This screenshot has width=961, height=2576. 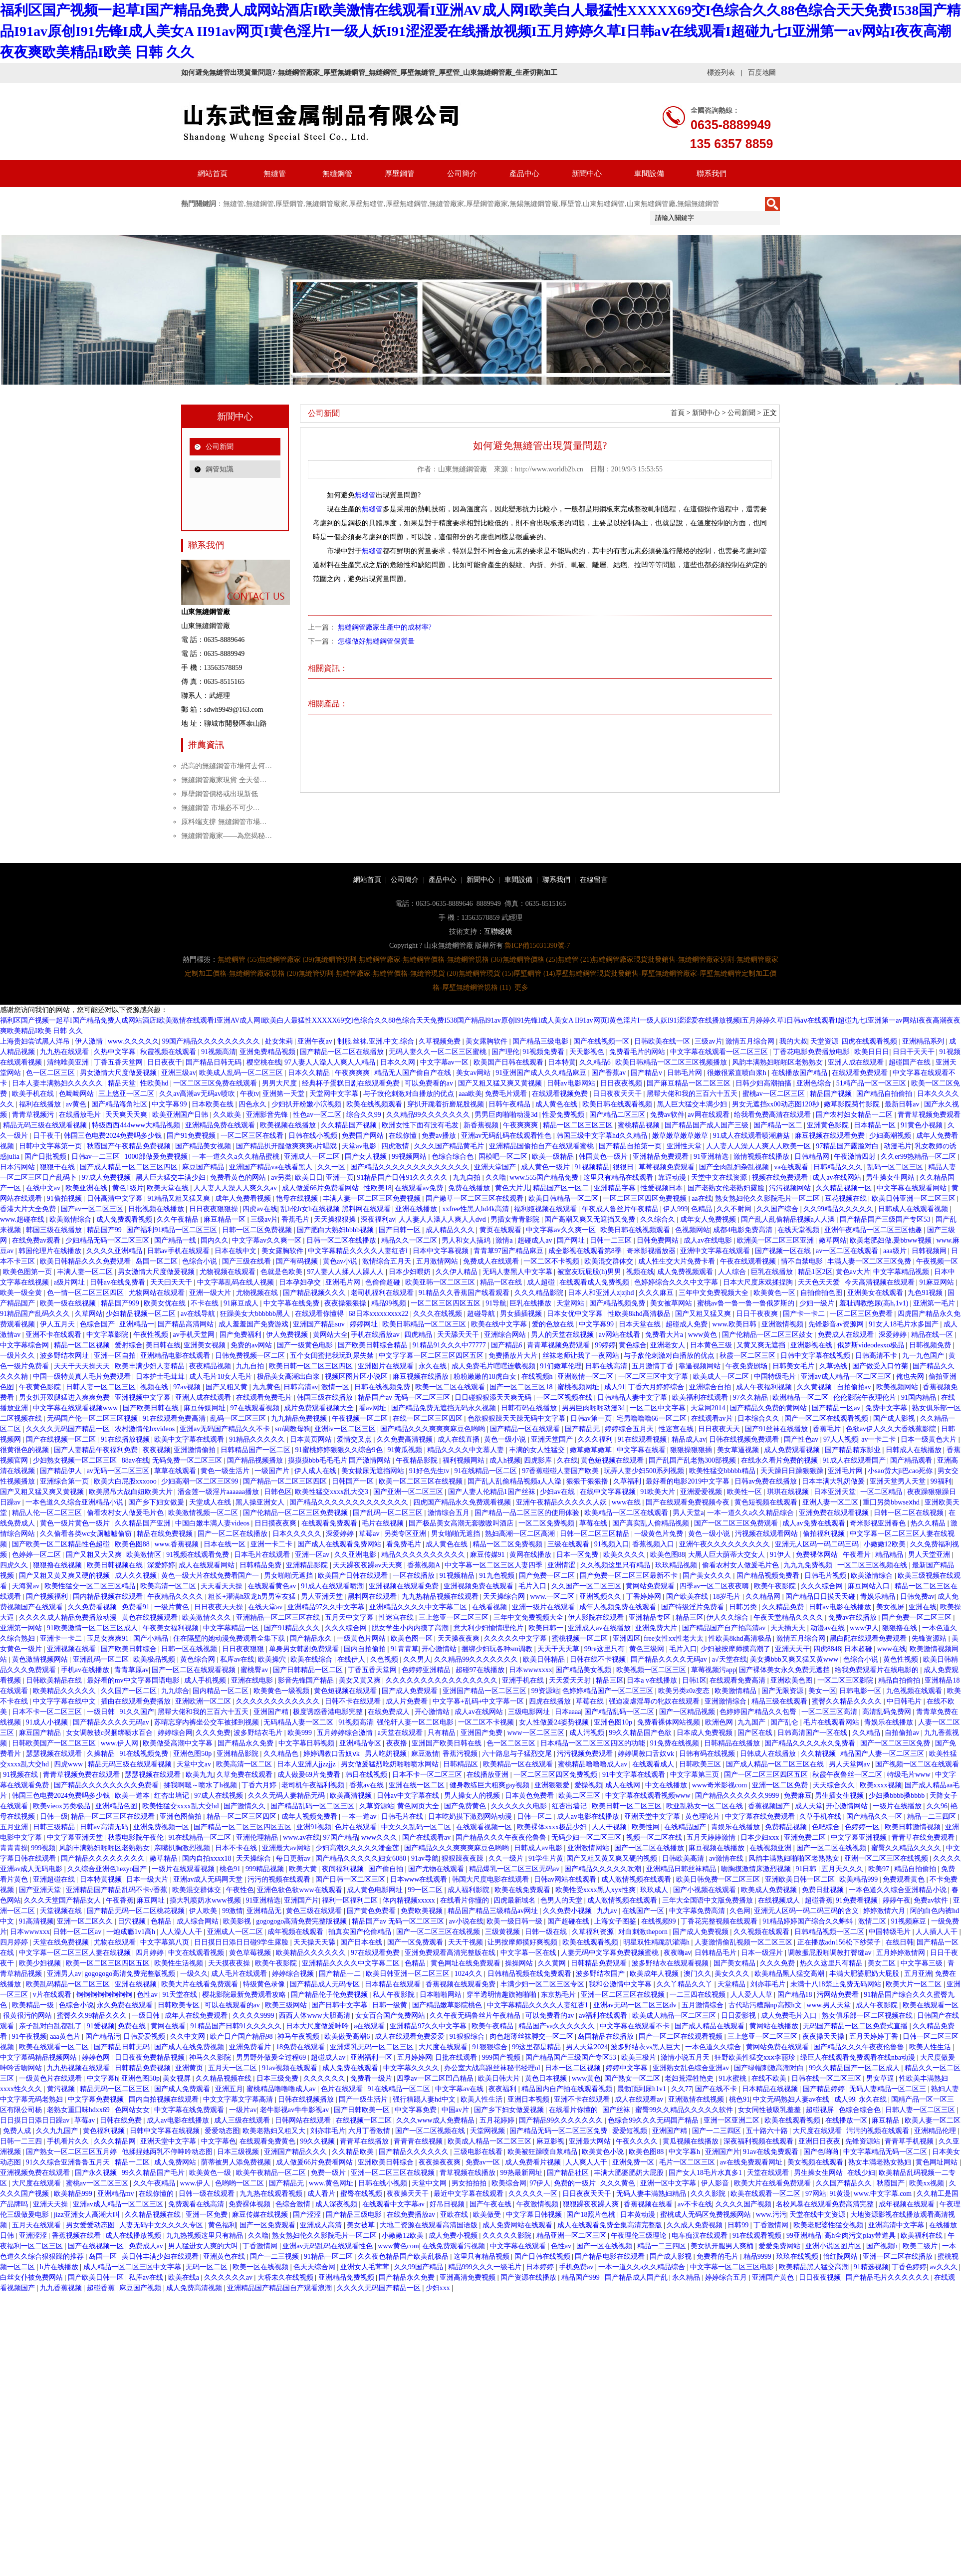 I want to click on 亚洲精品免费视频, so click(x=347, y=2277).